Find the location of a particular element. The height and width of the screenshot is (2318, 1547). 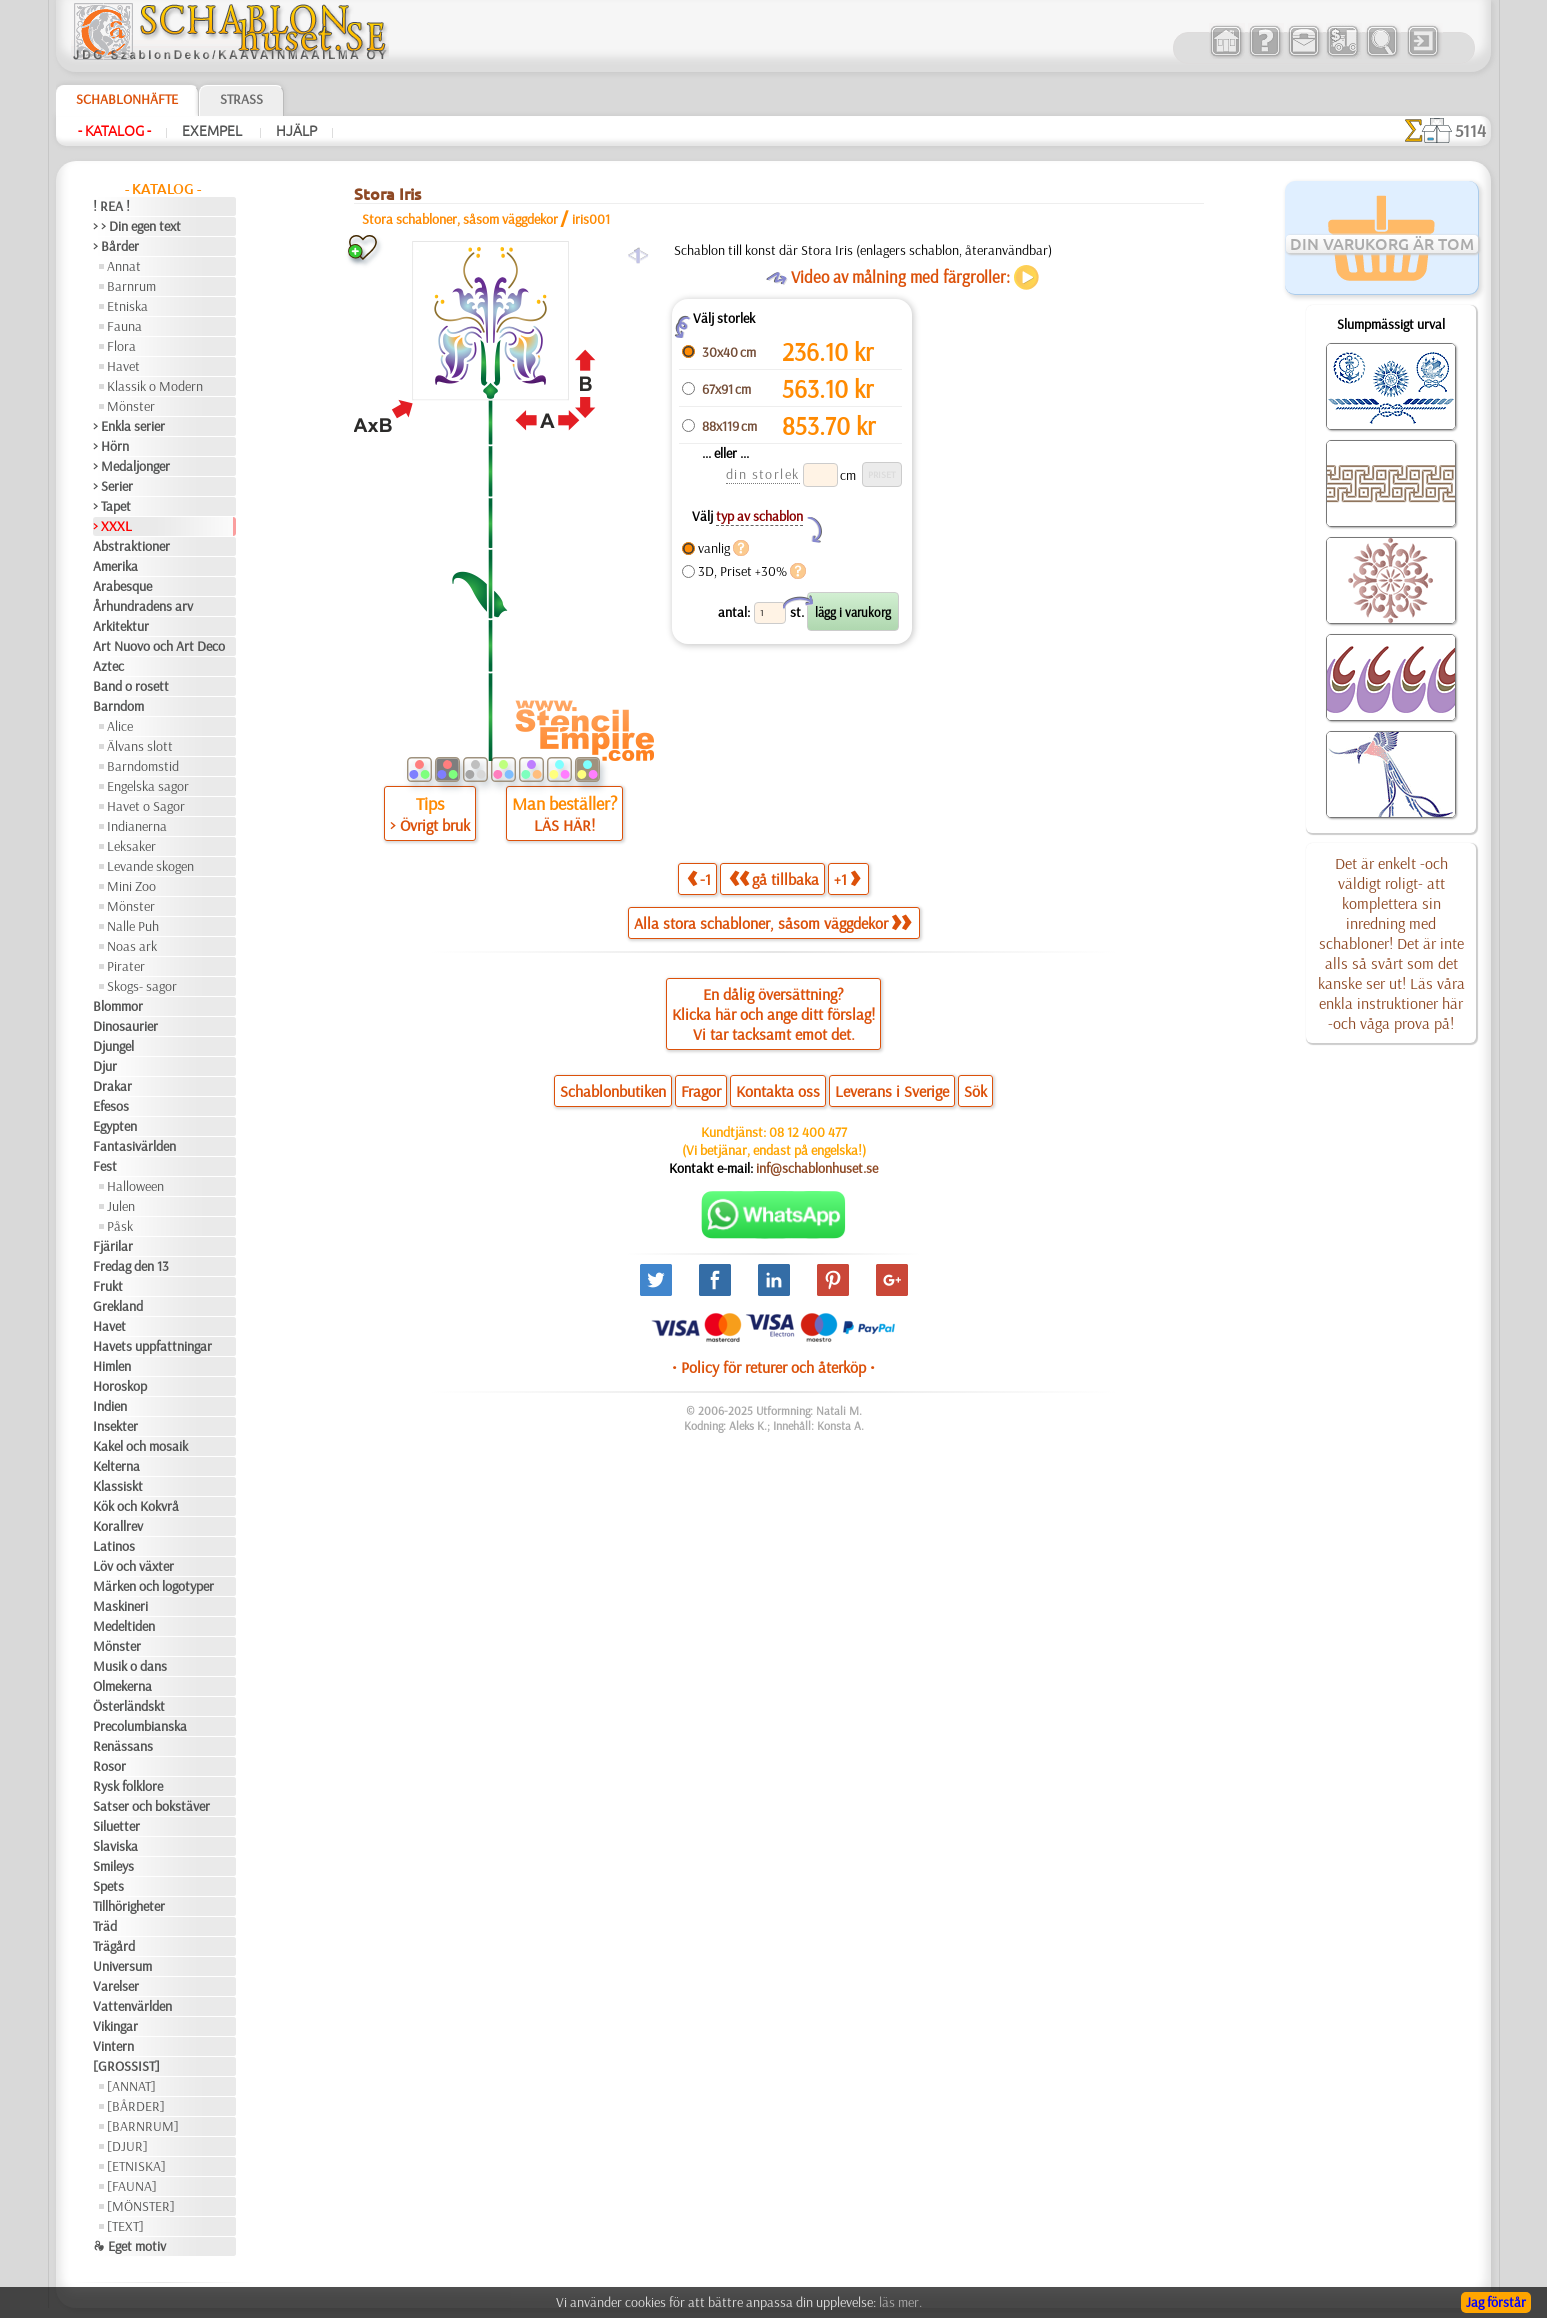

! REA ! is located at coordinates (111, 206).